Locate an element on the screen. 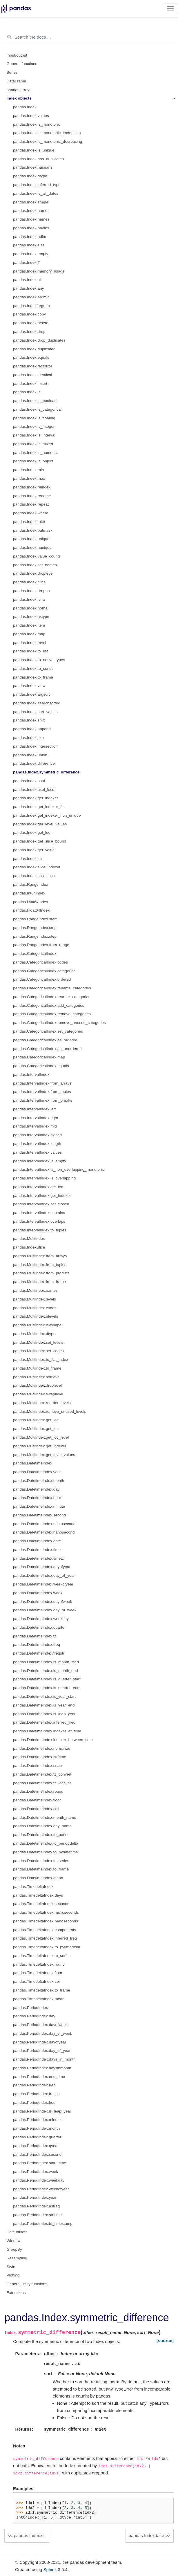 The height and width of the screenshot is (2576, 178). pandas.TimedeltaIndex.nanoseconds is located at coordinates (45, 1921).